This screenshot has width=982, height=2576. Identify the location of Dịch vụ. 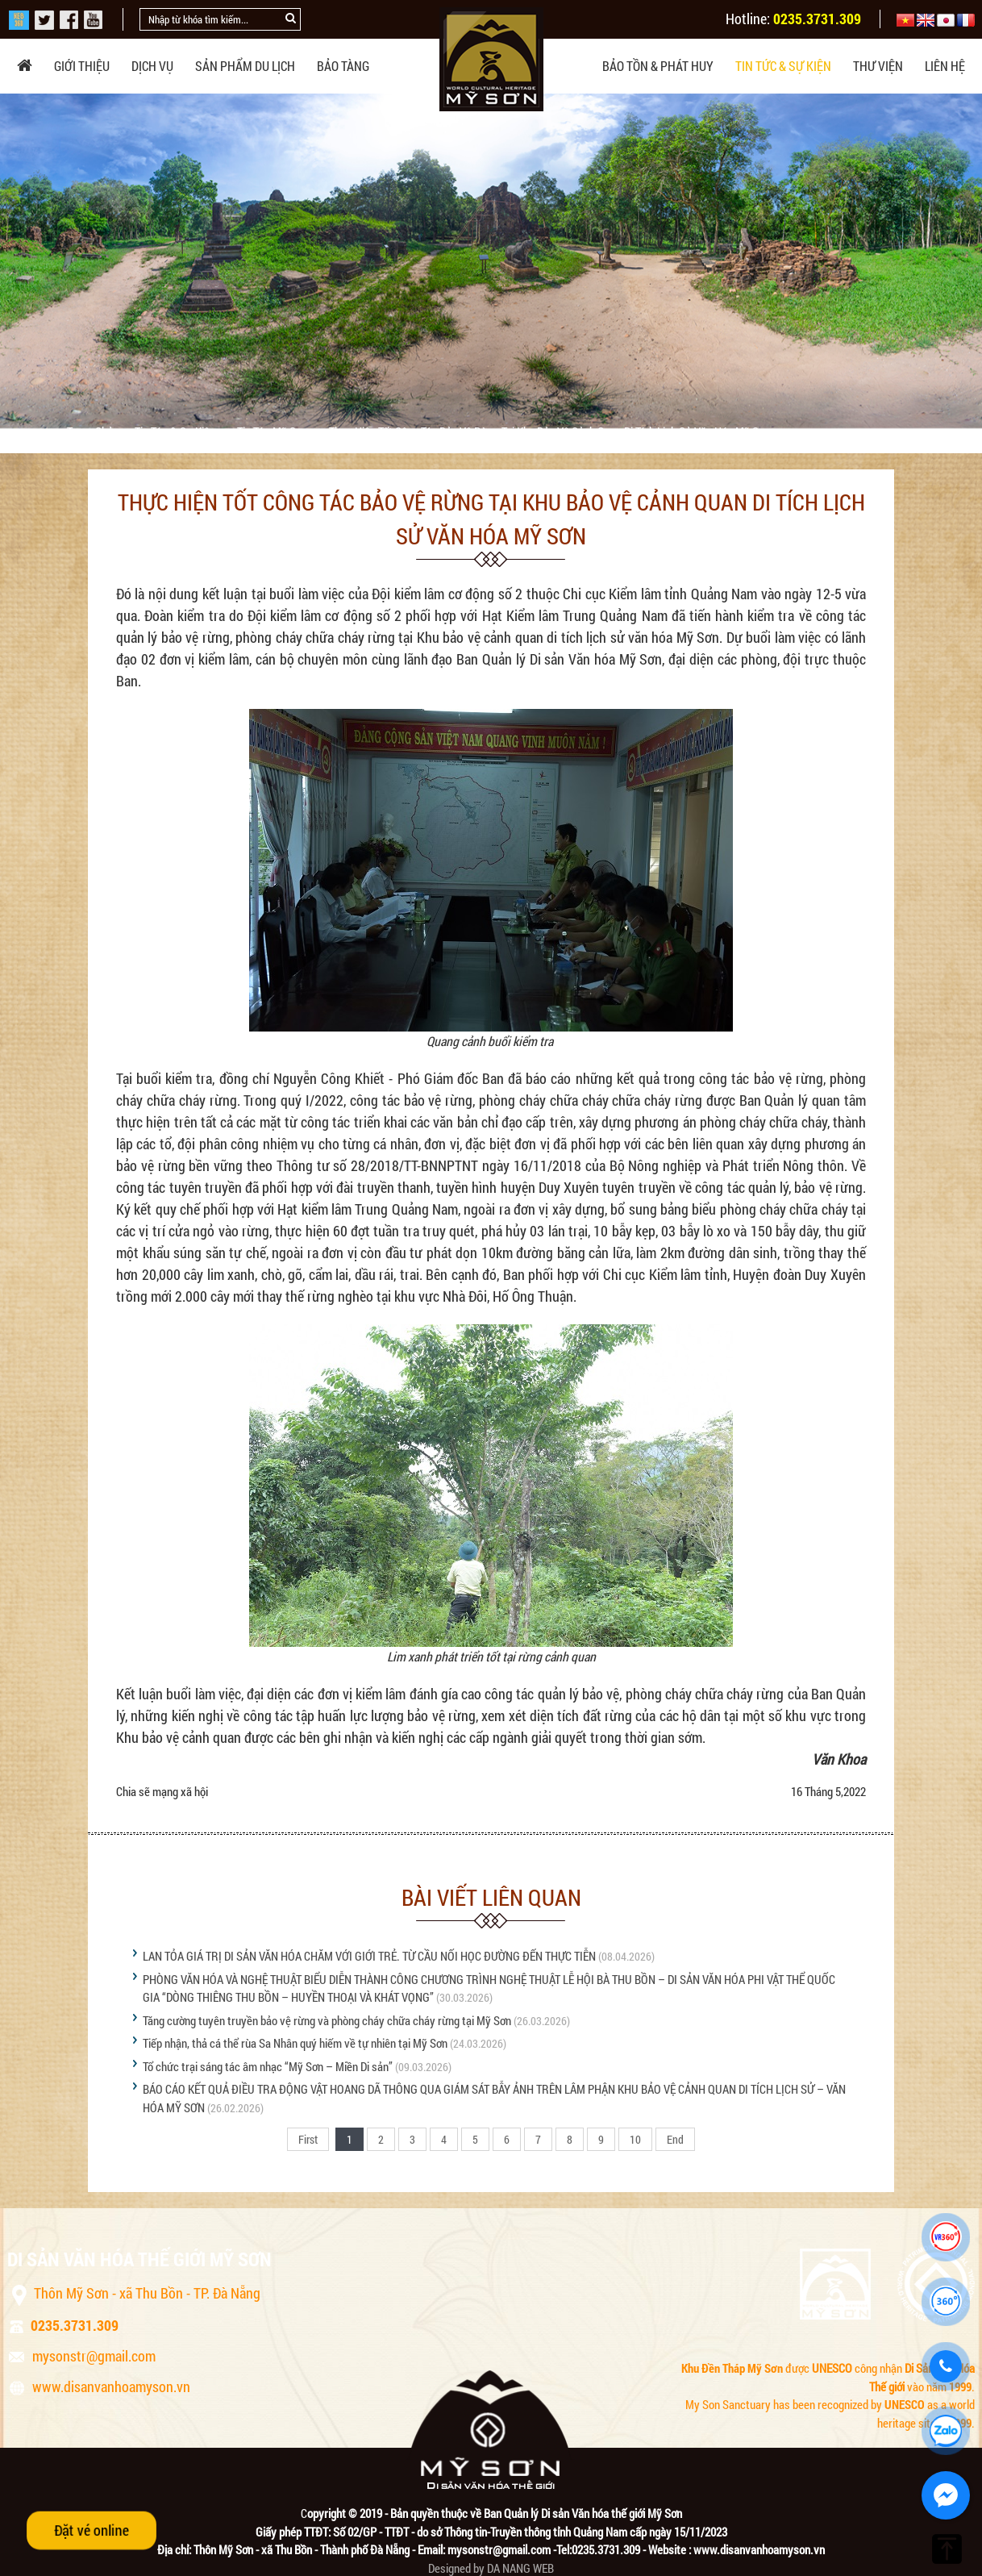
(152, 65).